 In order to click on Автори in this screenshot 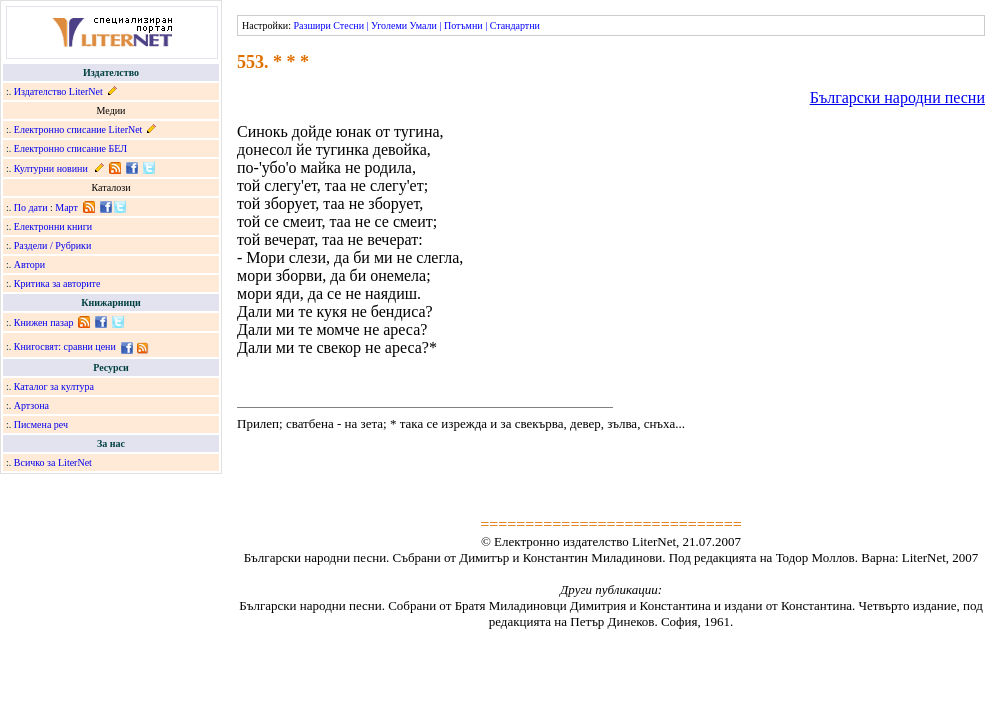, I will do `click(29, 264)`.